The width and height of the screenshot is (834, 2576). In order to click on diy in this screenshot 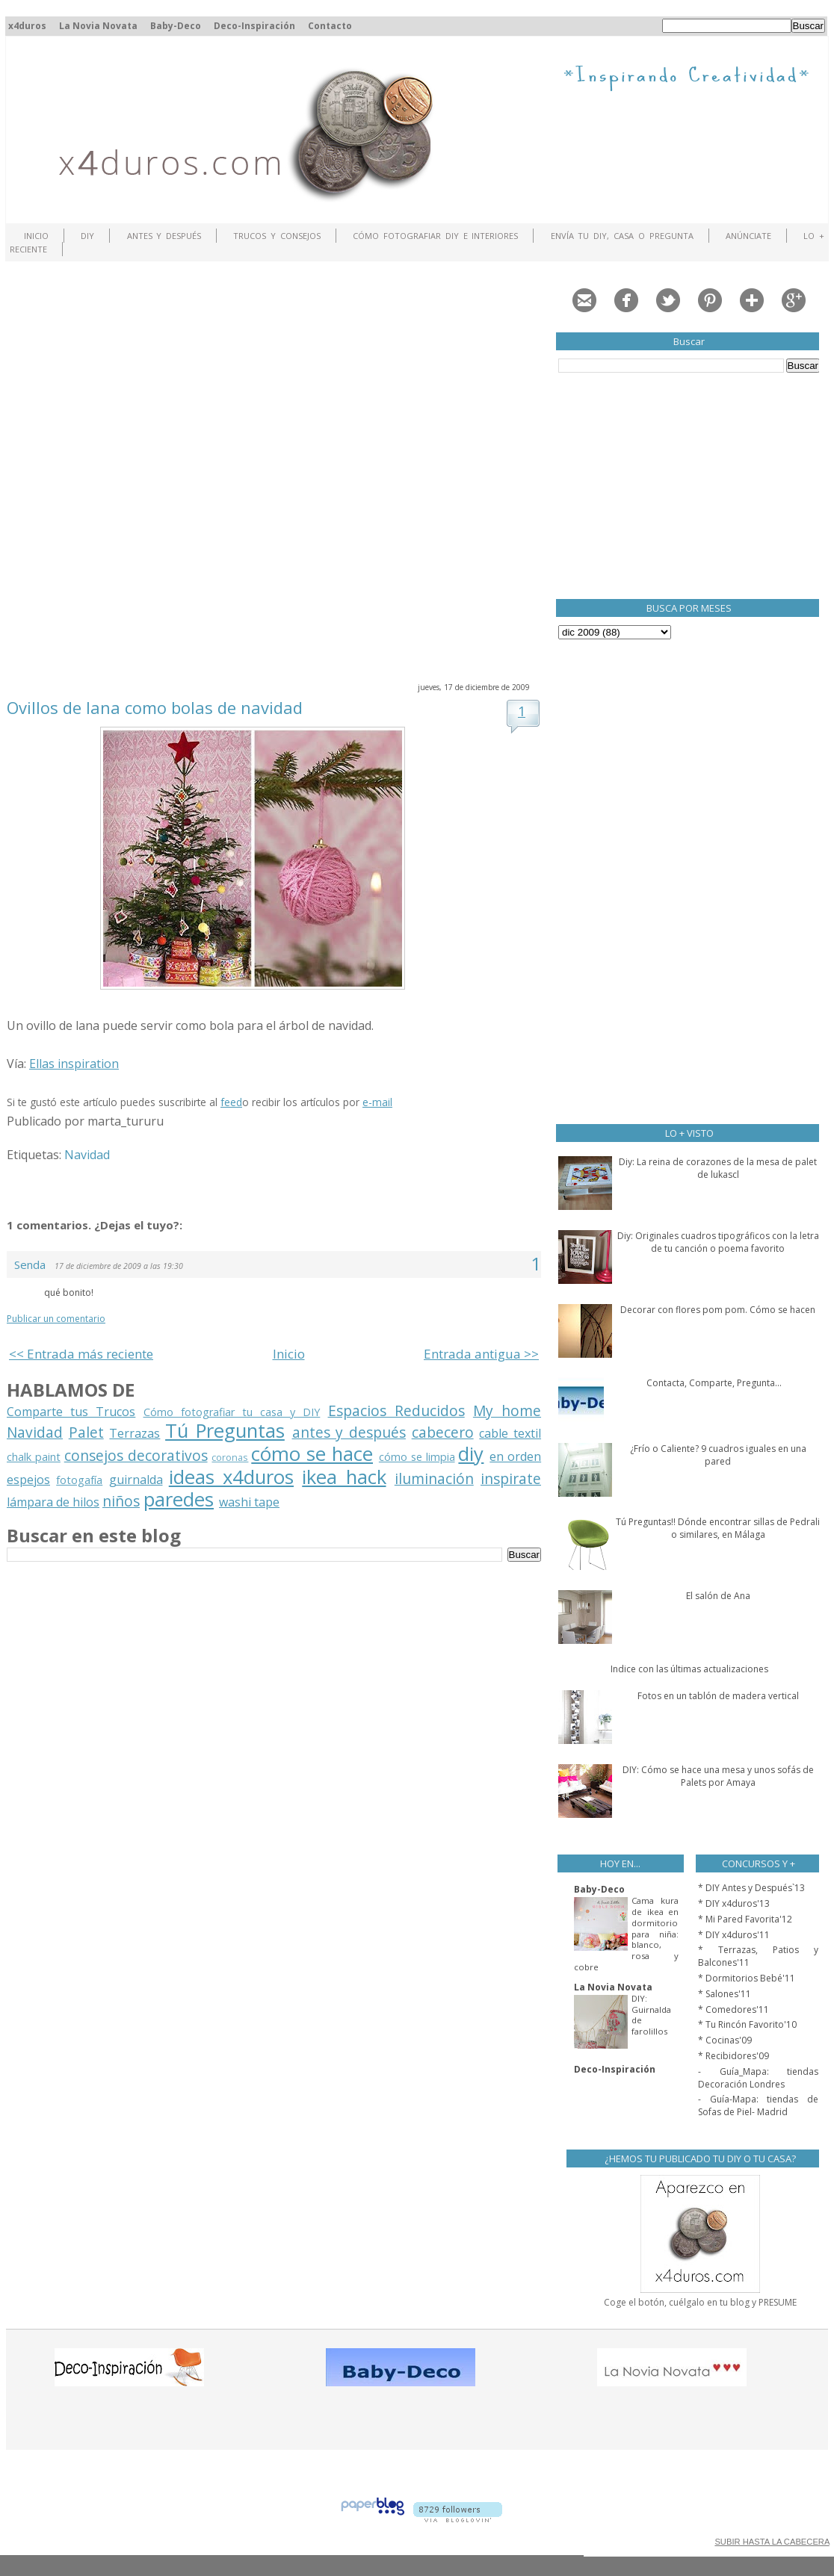, I will do `click(471, 1454)`.